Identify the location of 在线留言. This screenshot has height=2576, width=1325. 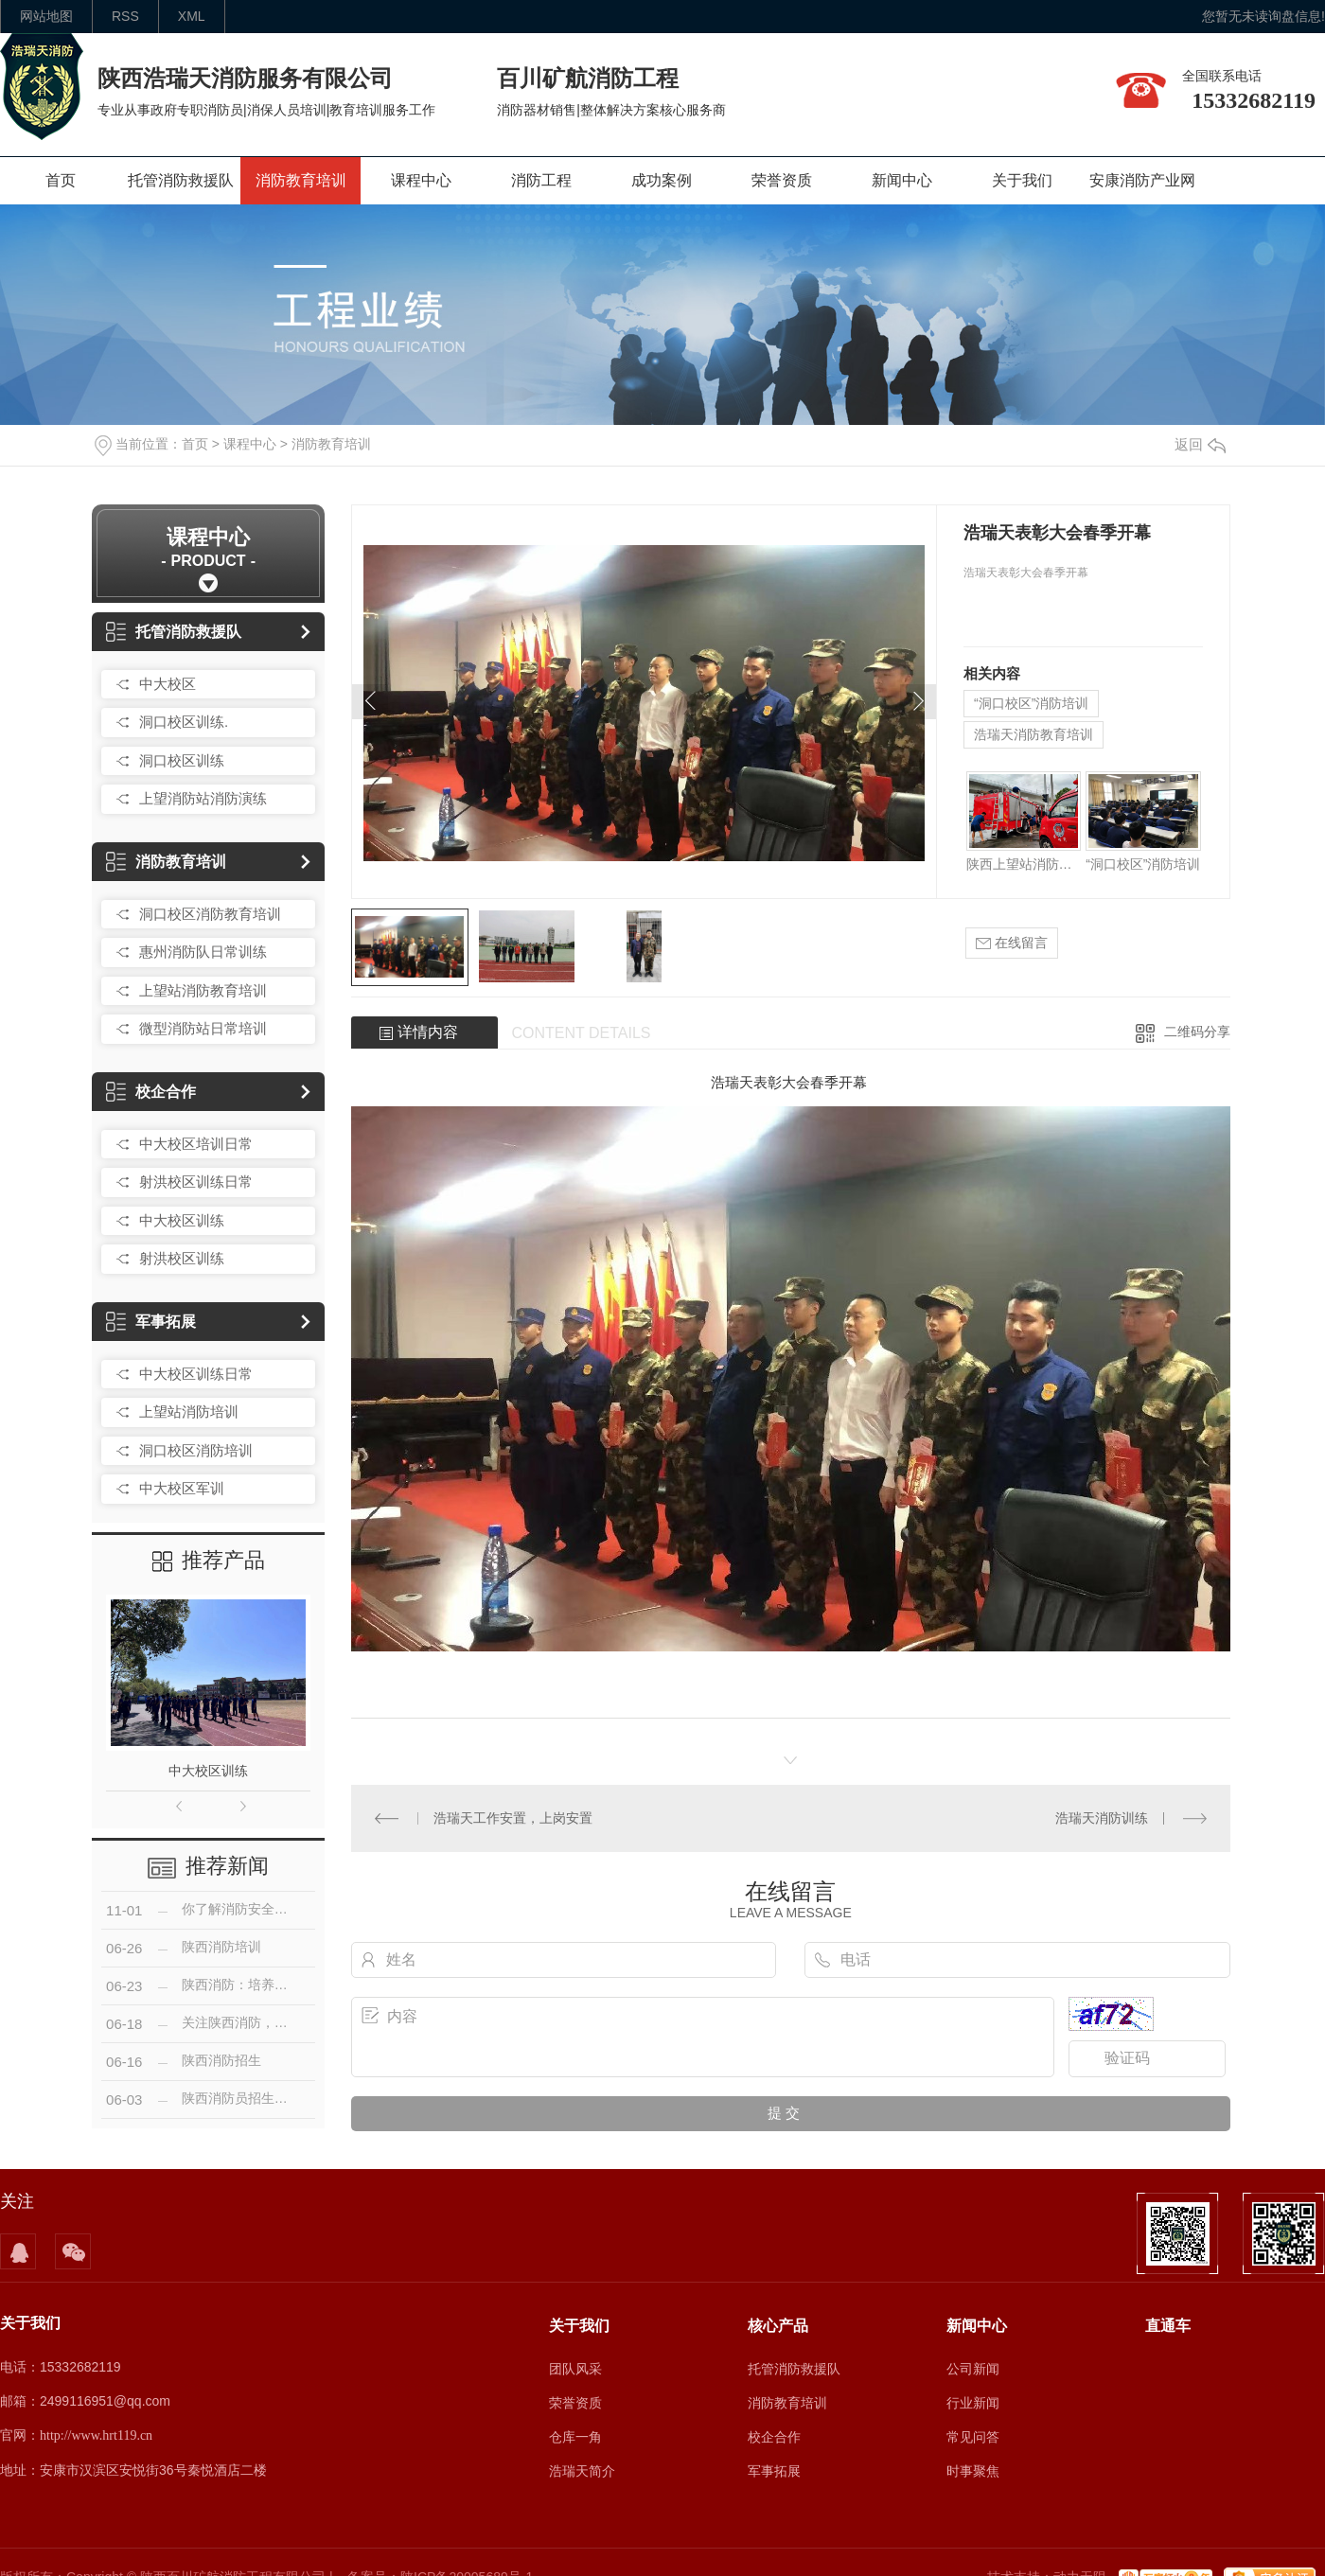
(1012, 943).